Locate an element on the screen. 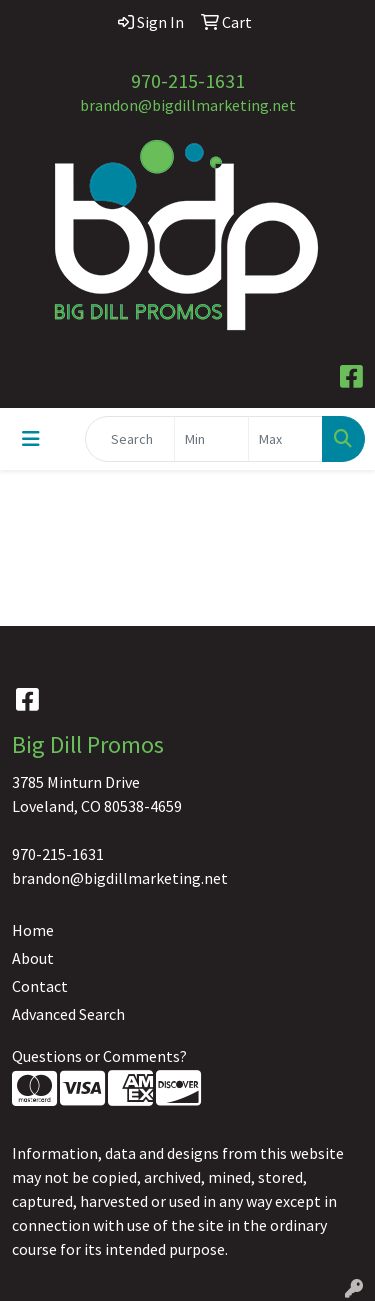 The height and width of the screenshot is (1301, 375). Home is located at coordinates (33, 930).